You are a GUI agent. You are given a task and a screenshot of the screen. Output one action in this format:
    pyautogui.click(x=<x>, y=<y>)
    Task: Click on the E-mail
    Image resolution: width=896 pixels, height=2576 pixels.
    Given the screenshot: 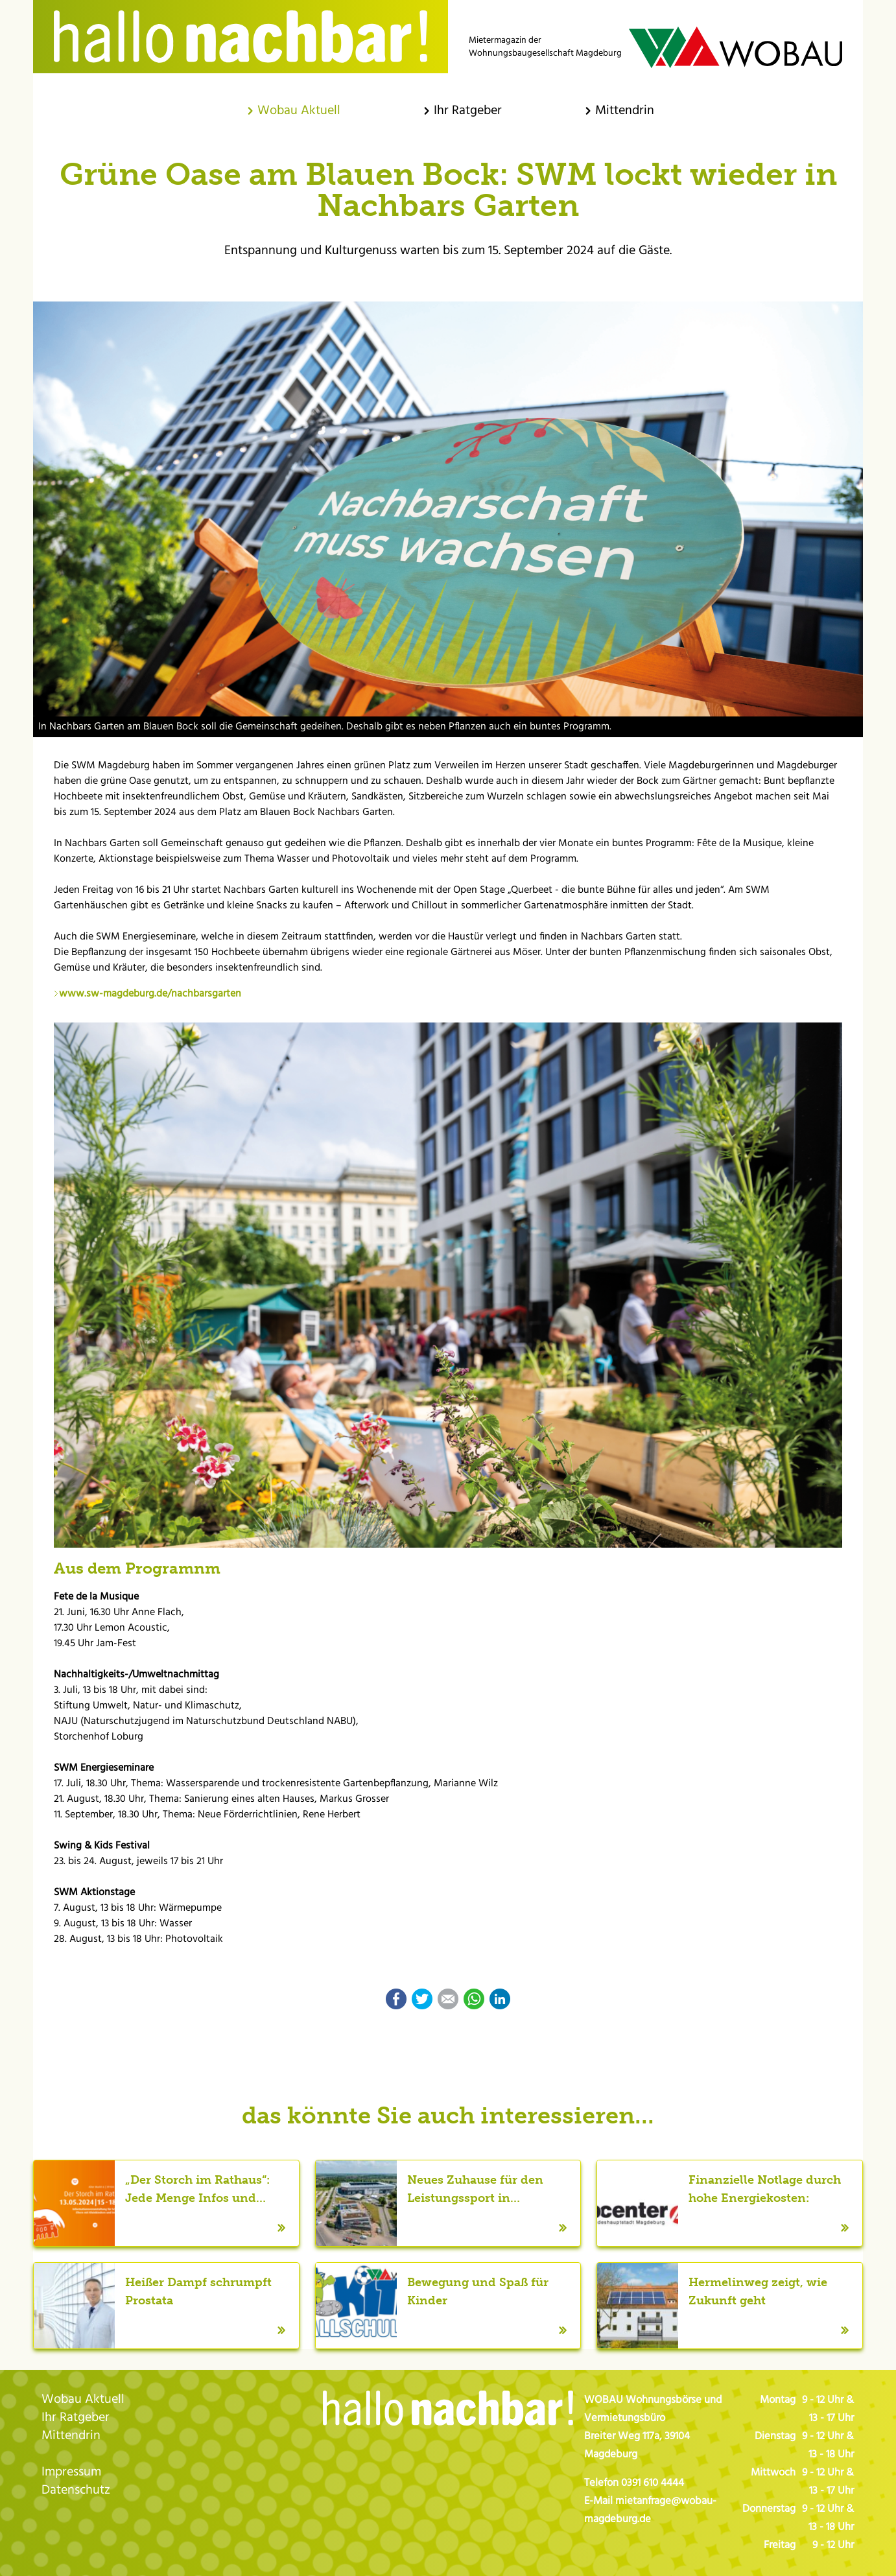 What is the action you would take?
    pyautogui.click(x=448, y=1999)
    